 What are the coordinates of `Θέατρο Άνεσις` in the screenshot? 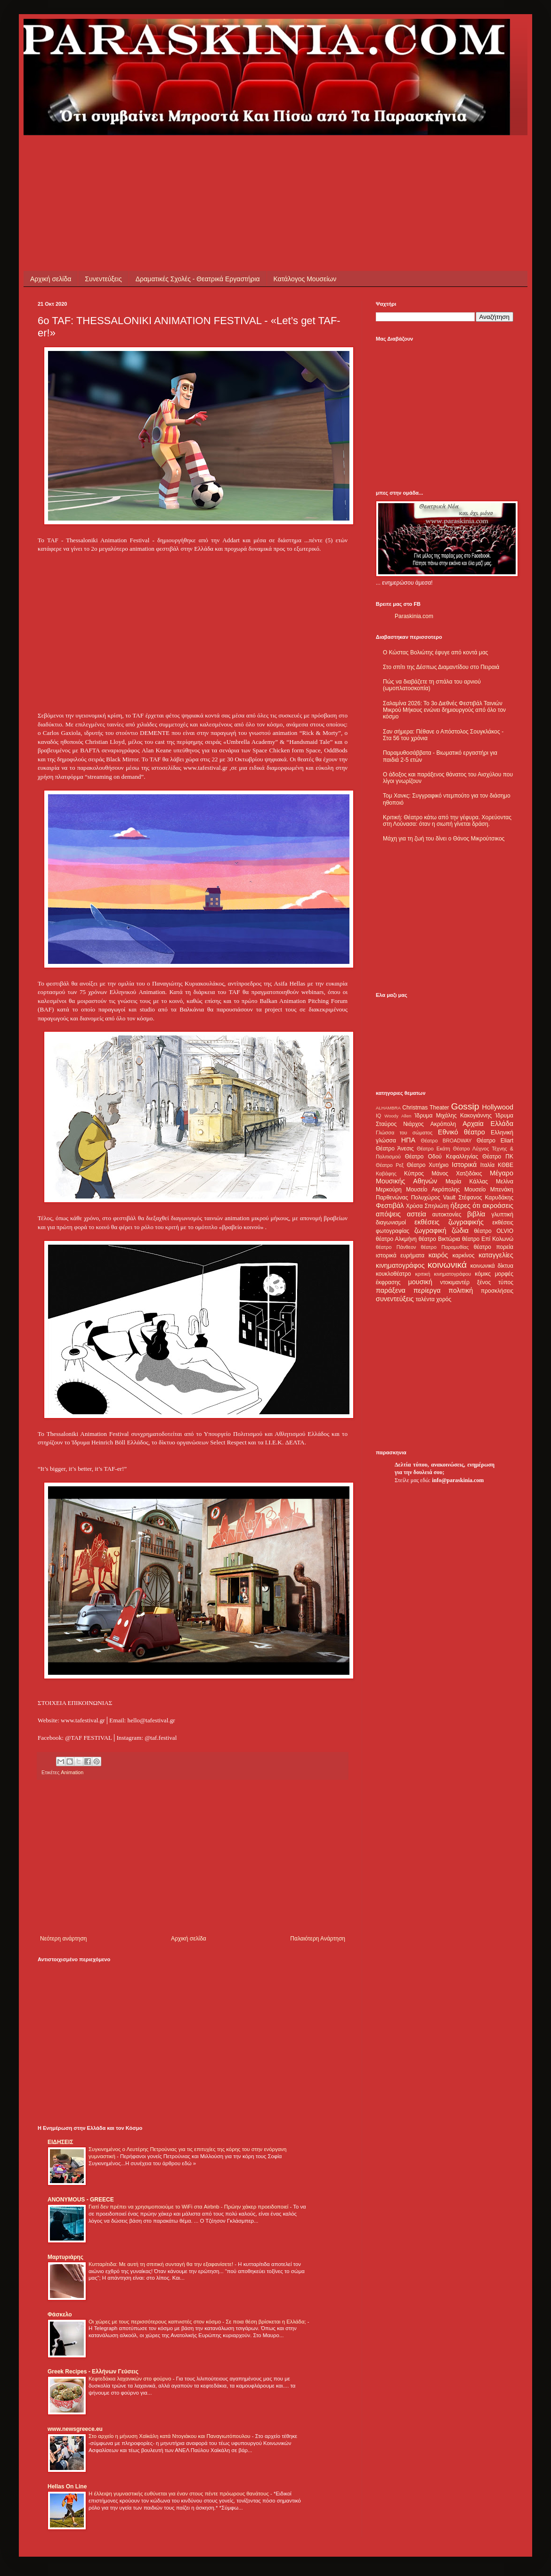 It's located at (395, 1148).